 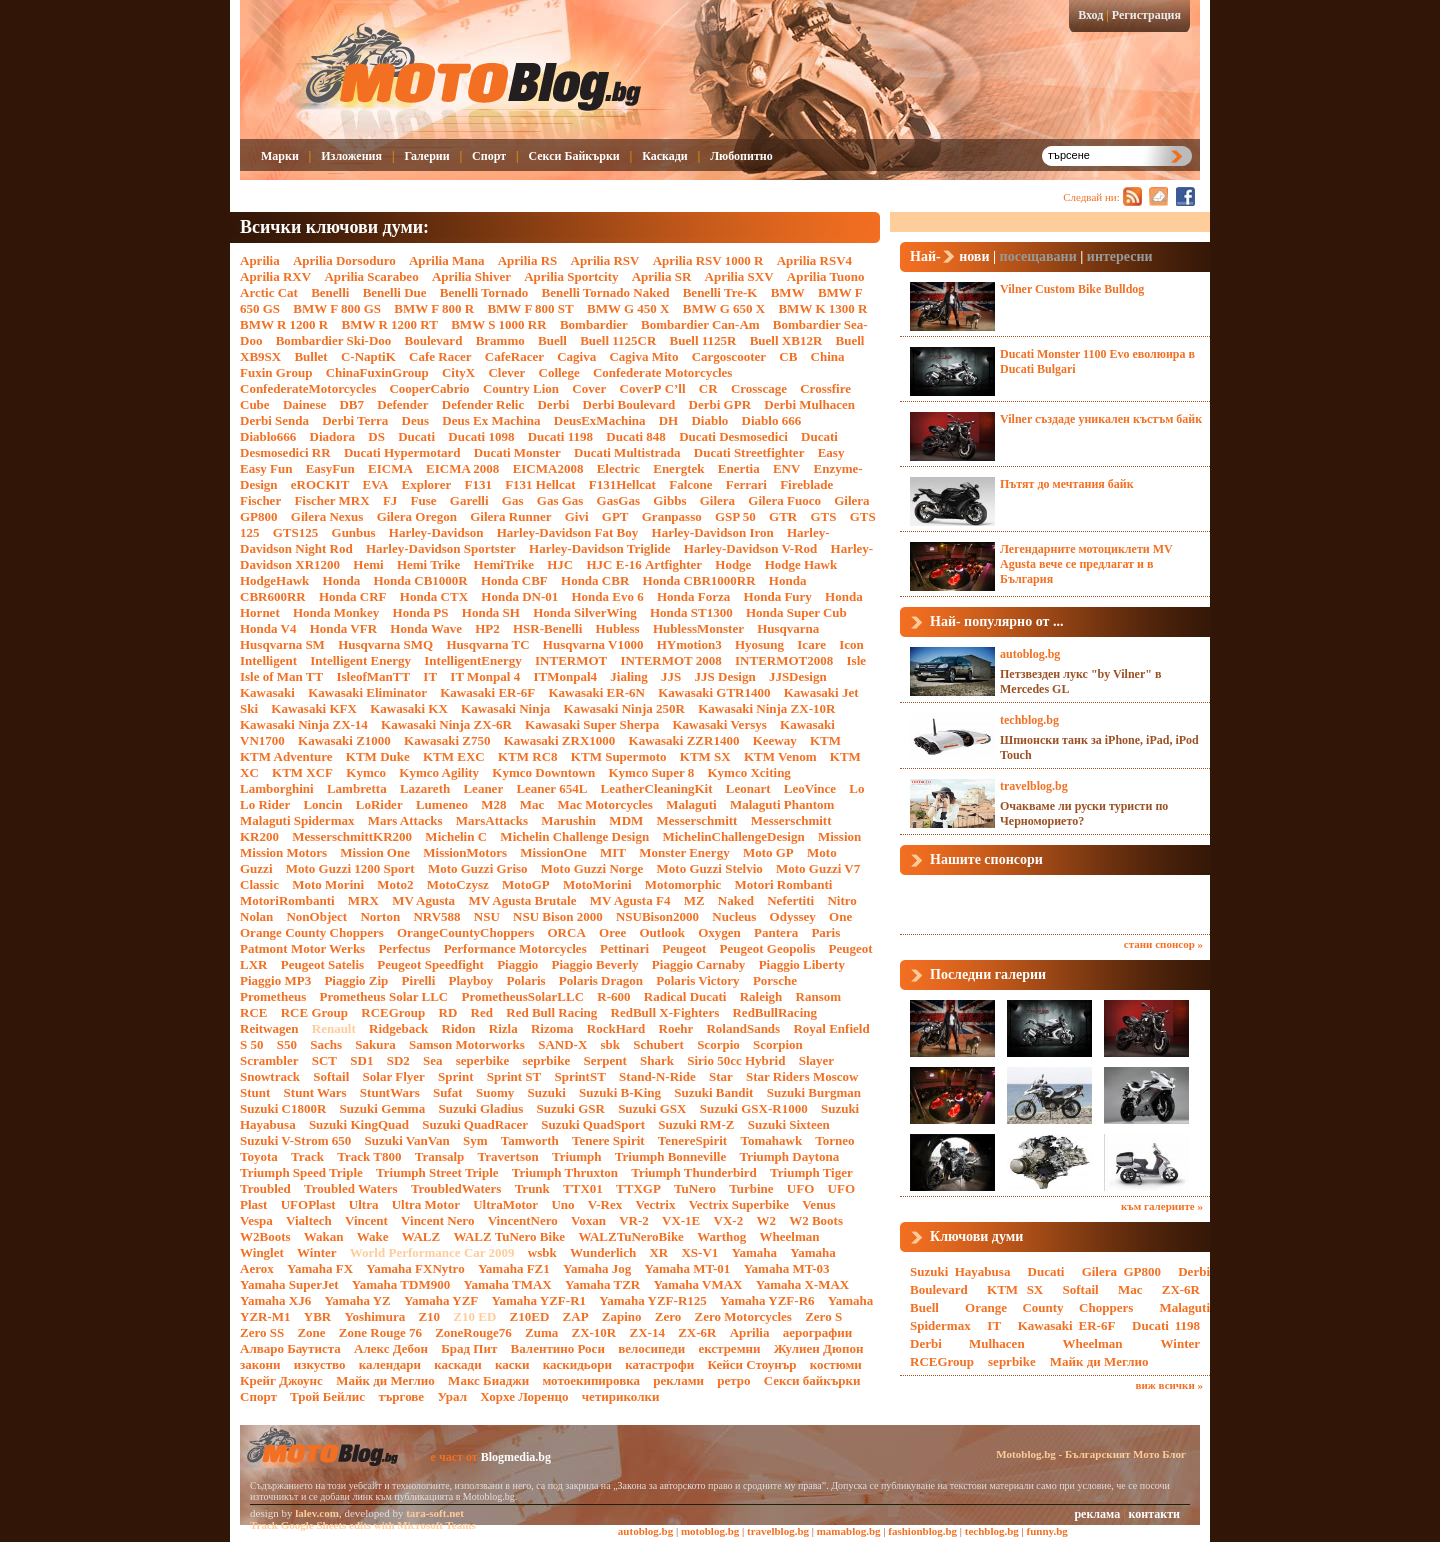 What do you see at coordinates (546, 1060) in the screenshot?
I see `seprbike` at bounding box center [546, 1060].